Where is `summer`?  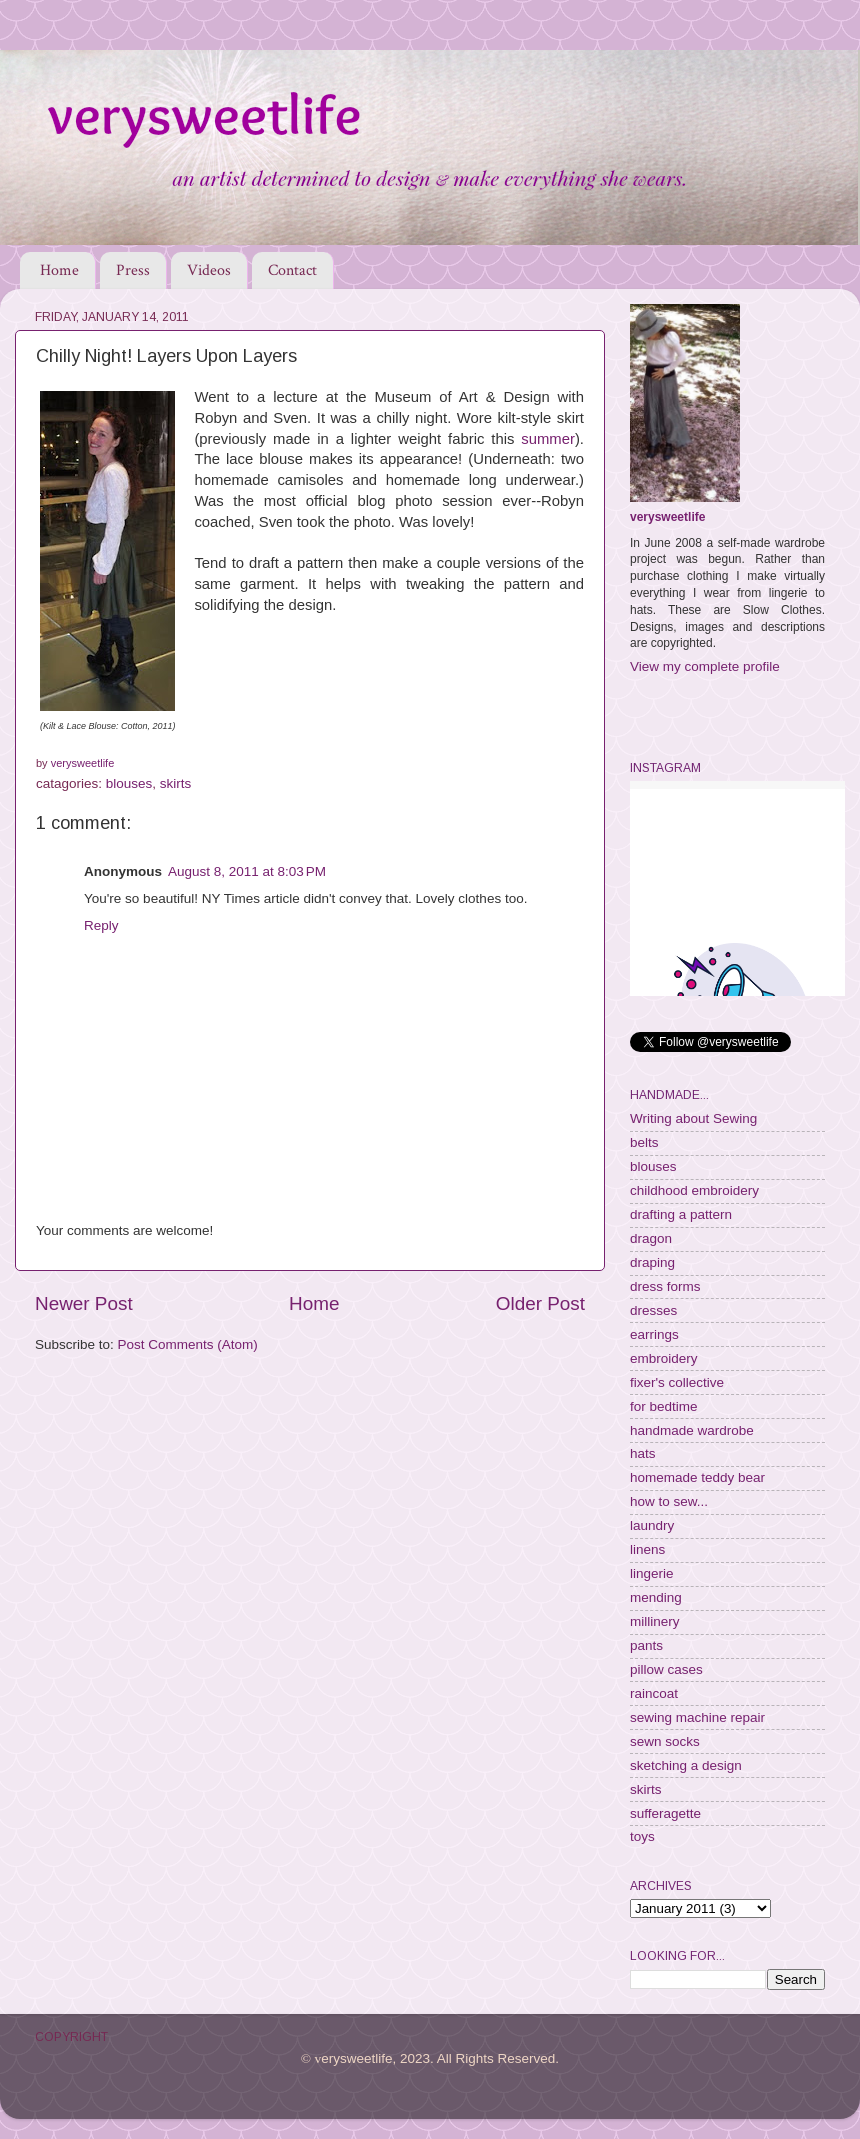
summer is located at coordinates (548, 439).